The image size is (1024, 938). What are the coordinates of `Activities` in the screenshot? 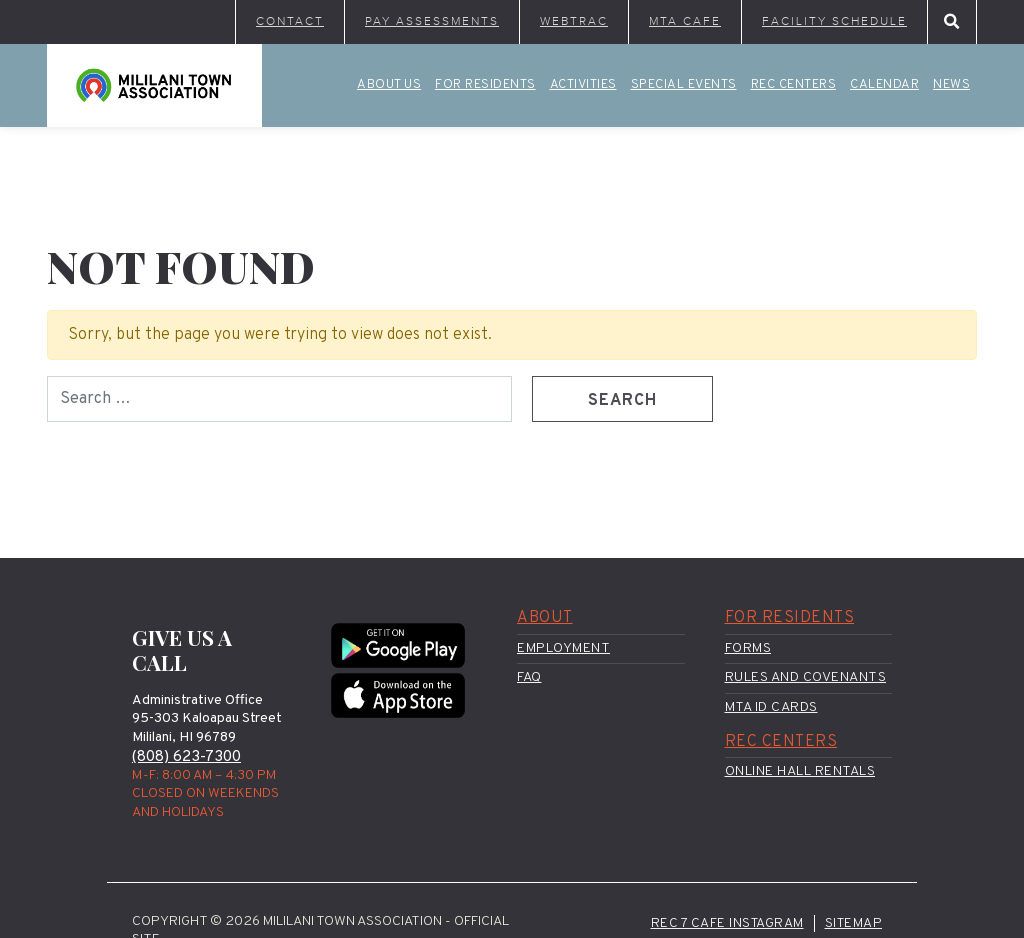 It's located at (583, 85).